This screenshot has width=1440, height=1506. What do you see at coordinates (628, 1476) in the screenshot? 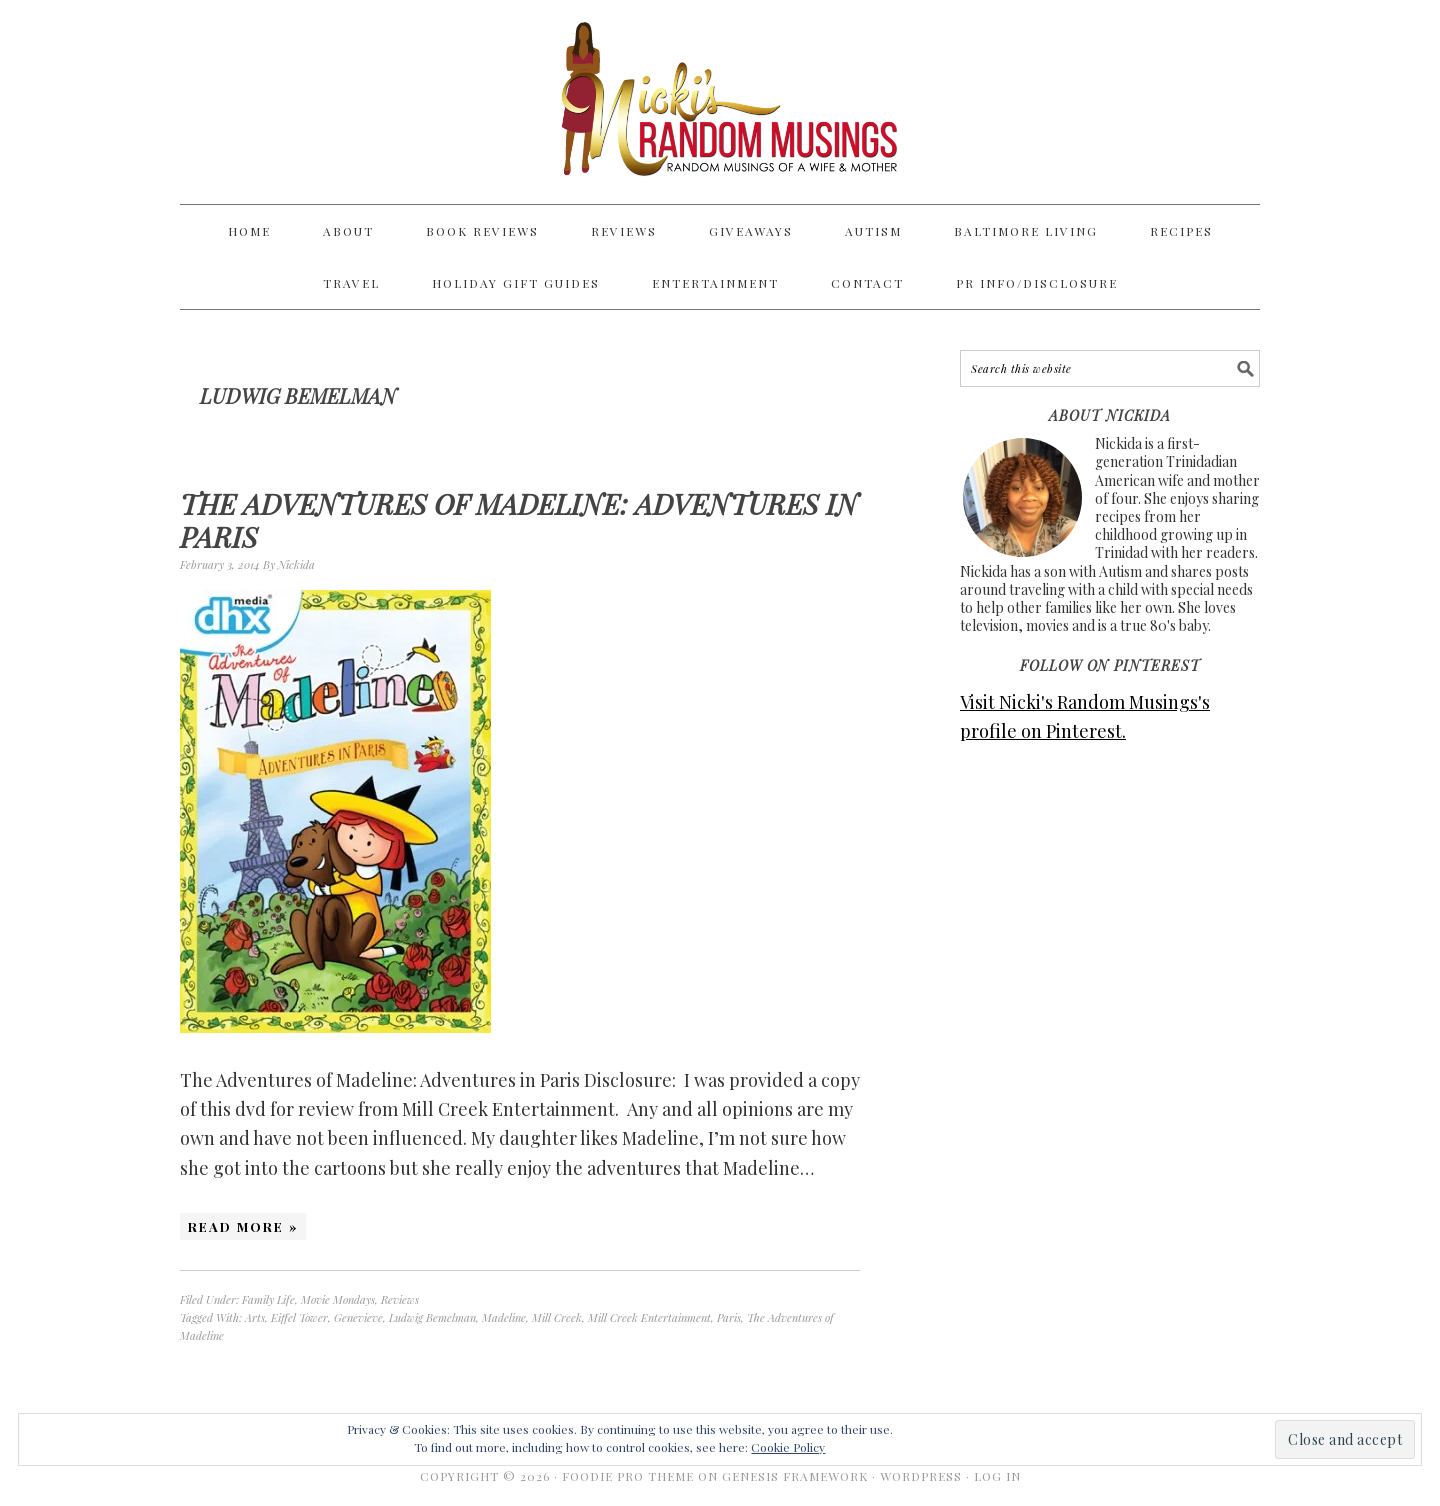
I see `Foodie Pro Theme` at bounding box center [628, 1476].